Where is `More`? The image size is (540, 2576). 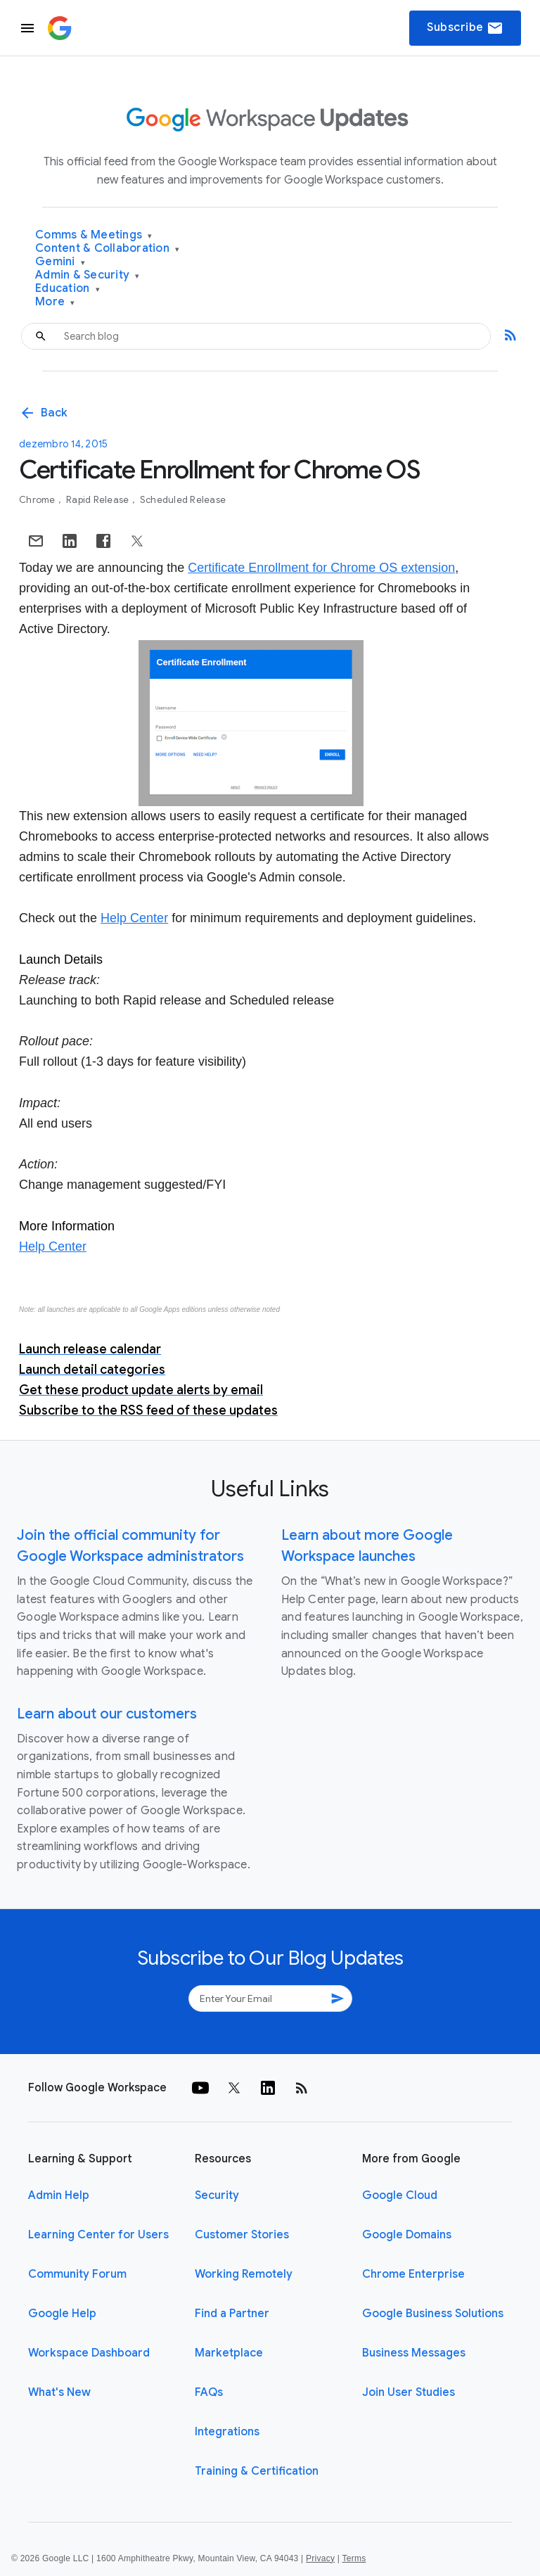 More is located at coordinates (55, 302).